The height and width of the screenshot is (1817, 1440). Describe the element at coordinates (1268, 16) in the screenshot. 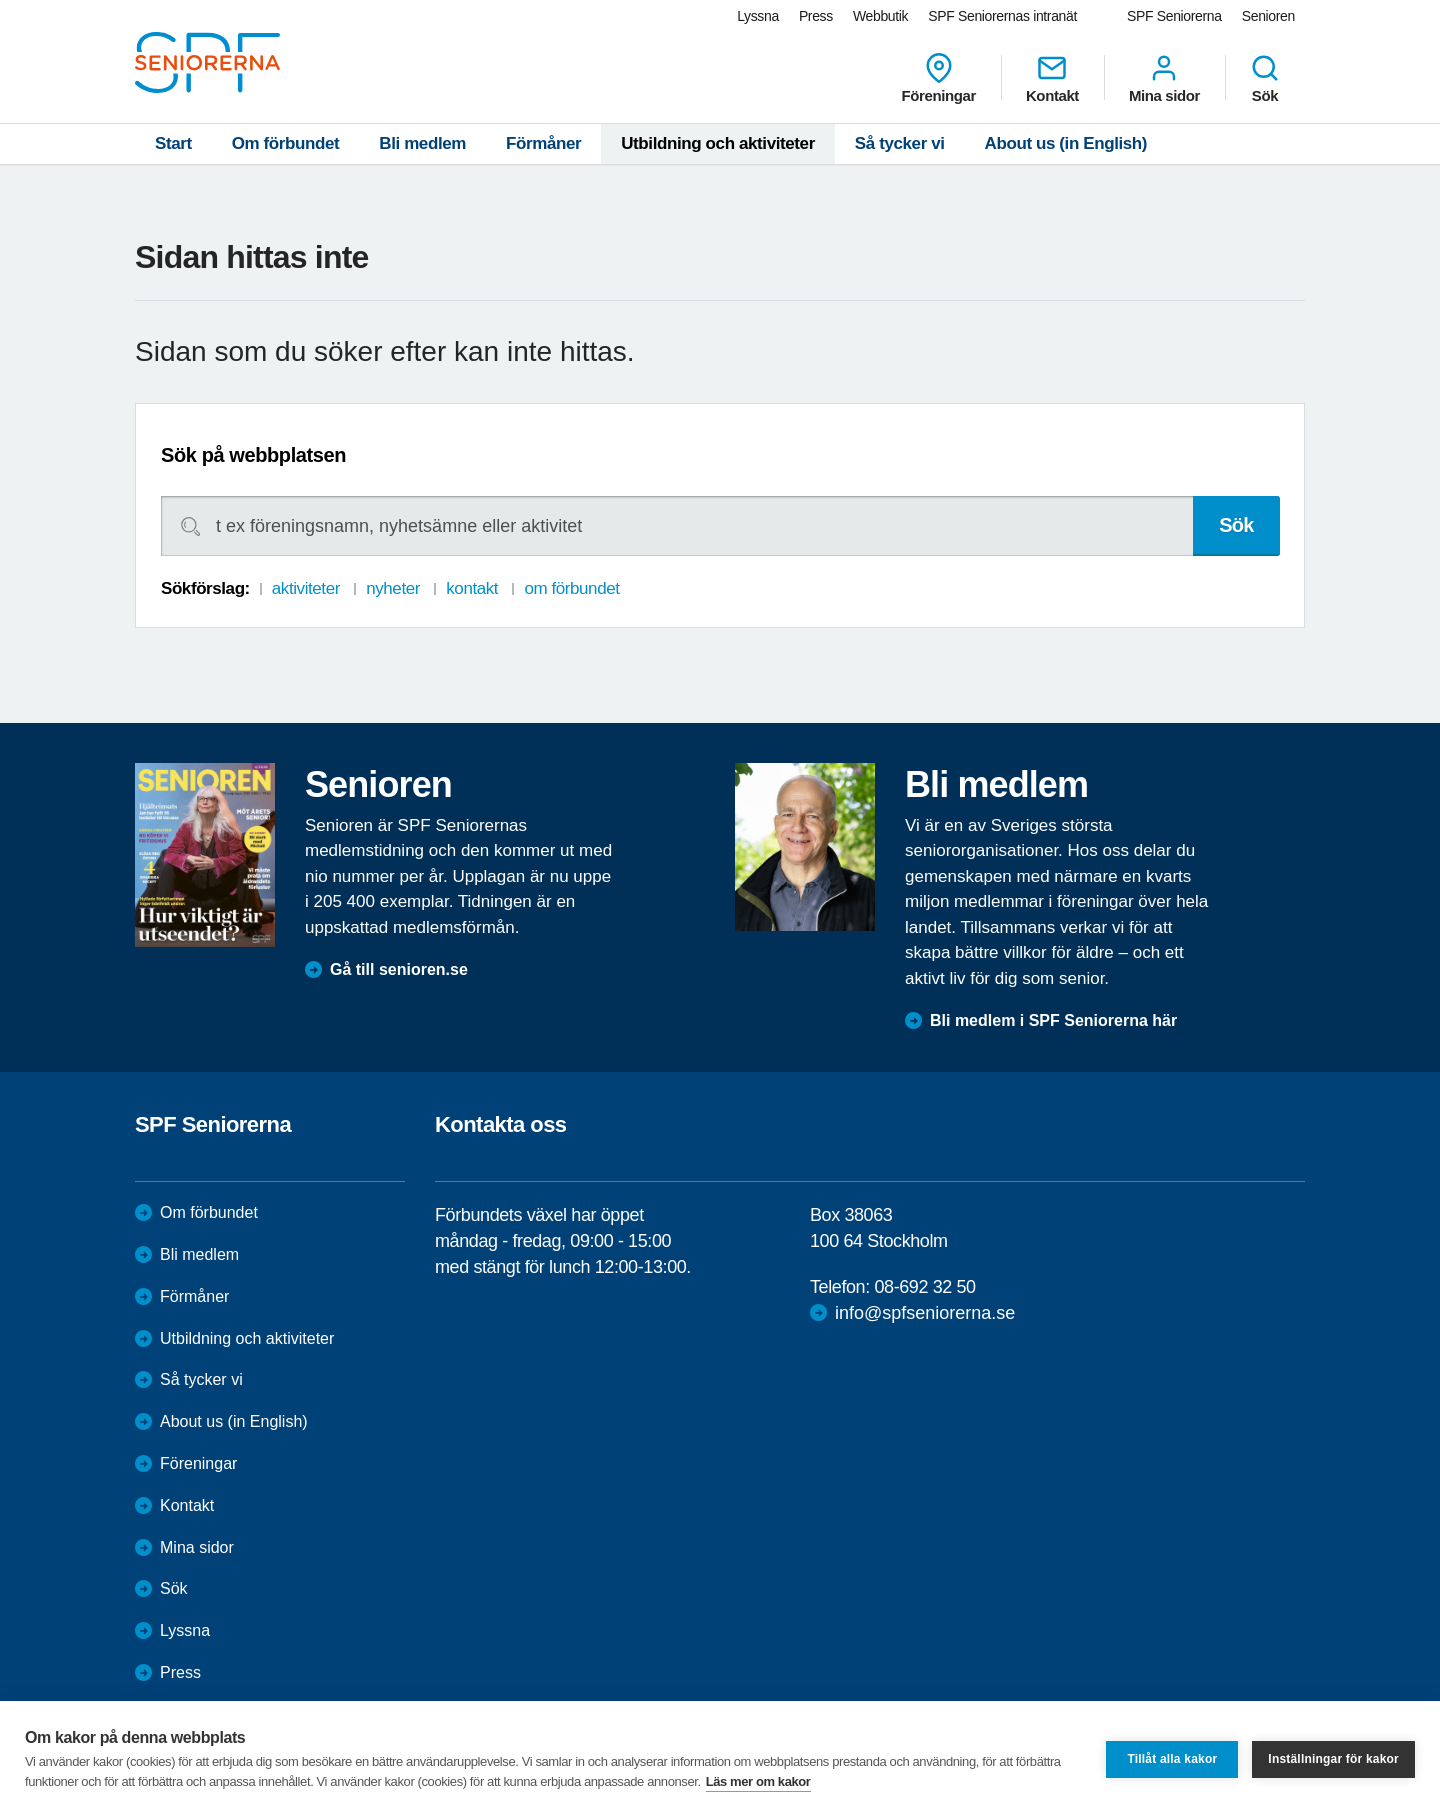

I see `Senioren [menuitem]` at that location.